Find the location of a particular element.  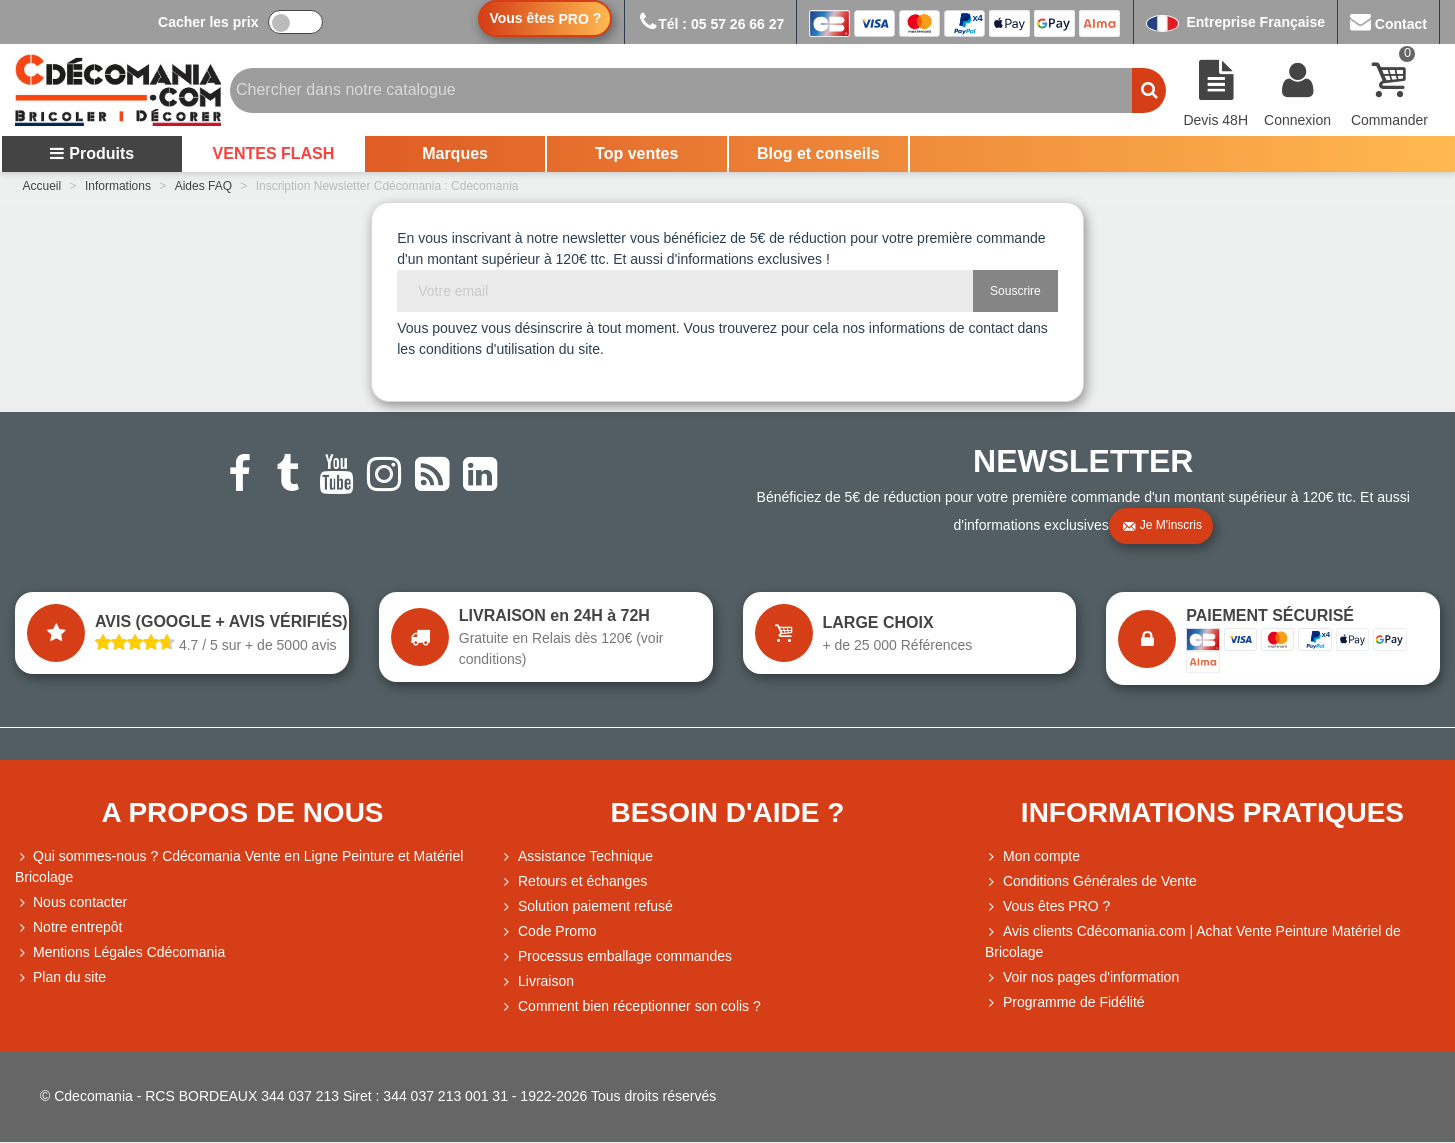

Voir nos pages d'information is located at coordinates (1082, 977).